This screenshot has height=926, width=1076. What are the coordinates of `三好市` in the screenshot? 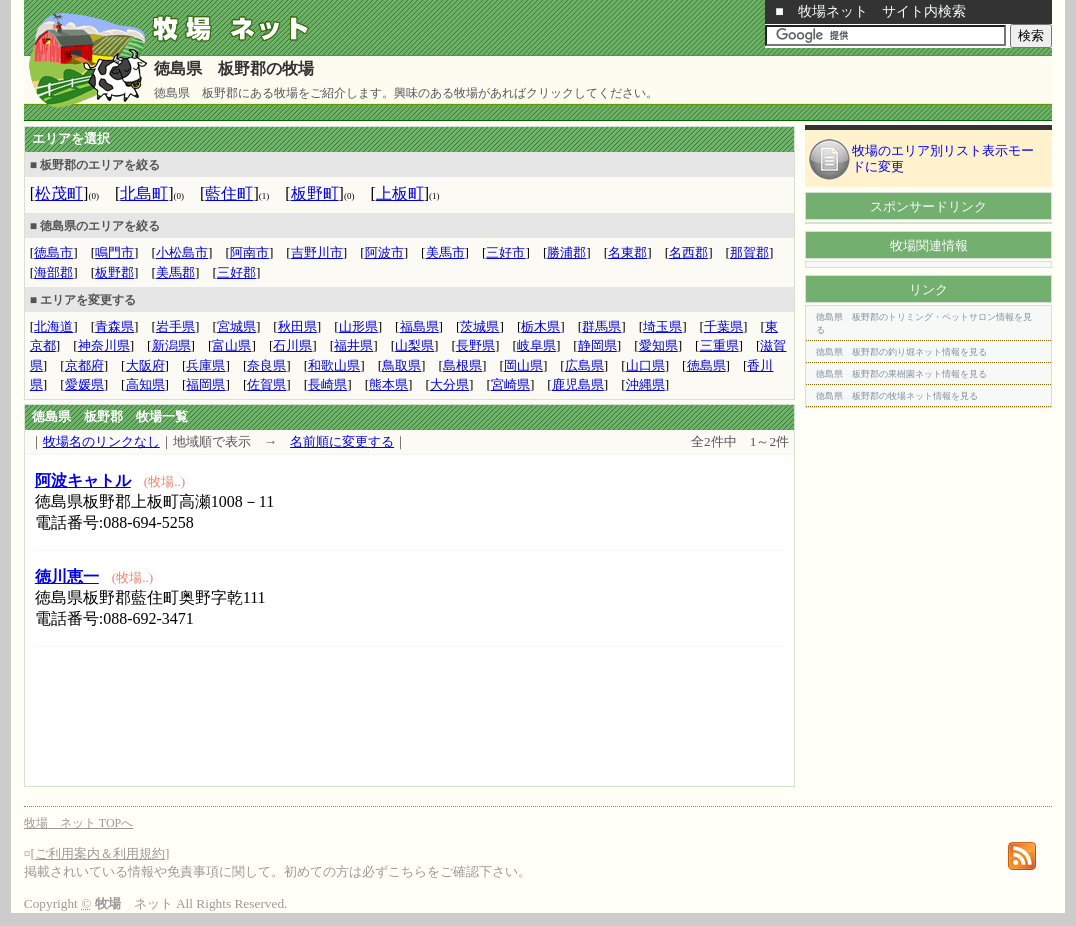 It's located at (505, 252).